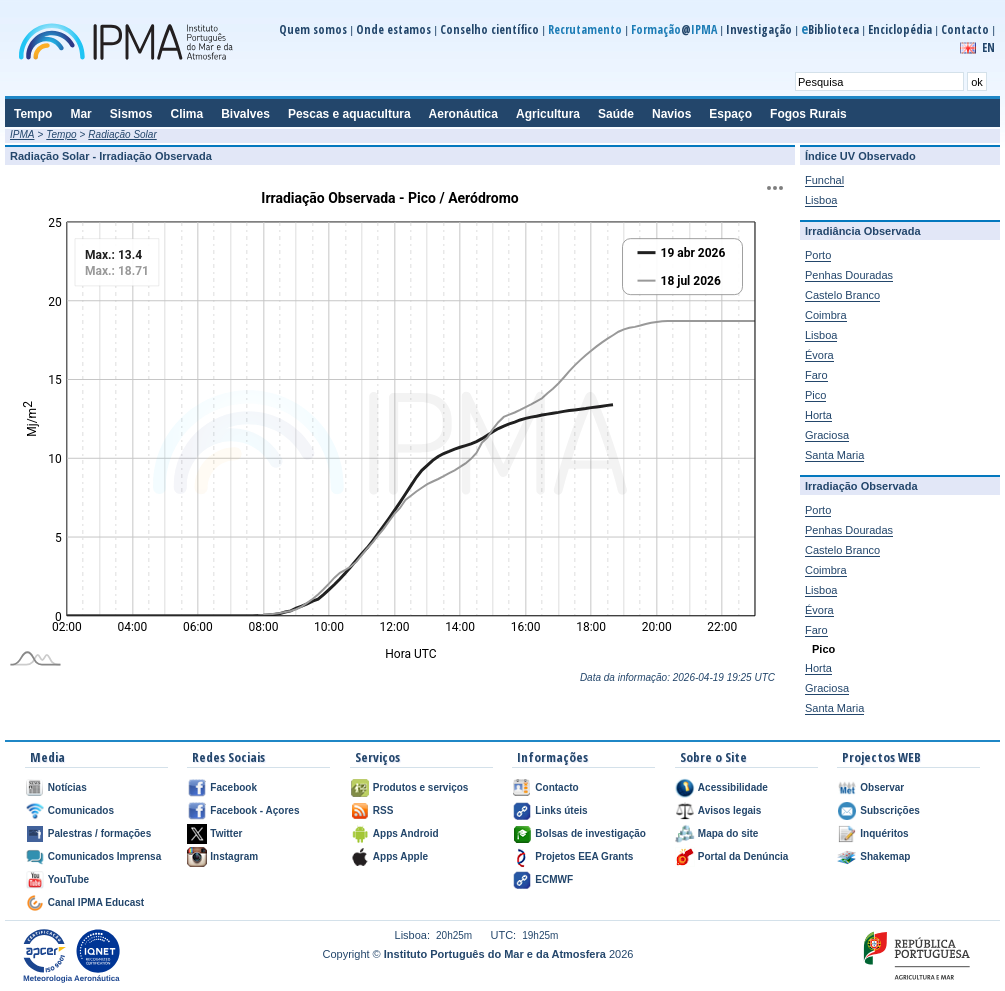 The width and height of the screenshot is (1005, 991). Describe the element at coordinates (900, 29) in the screenshot. I see `Enciclopédia` at that location.